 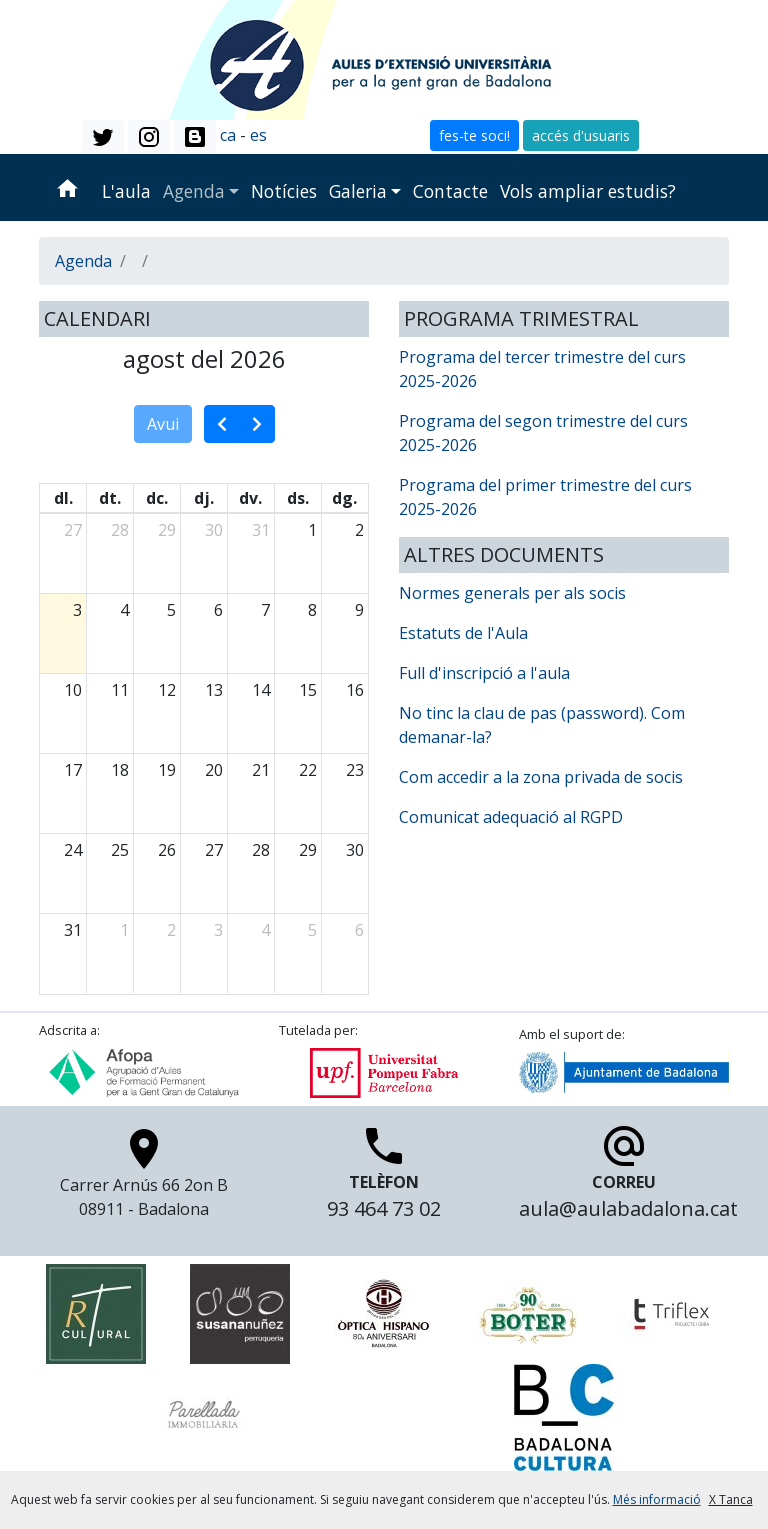 What do you see at coordinates (308, 850) in the screenshot?
I see `29 [29 d’agost del 2026]` at bounding box center [308, 850].